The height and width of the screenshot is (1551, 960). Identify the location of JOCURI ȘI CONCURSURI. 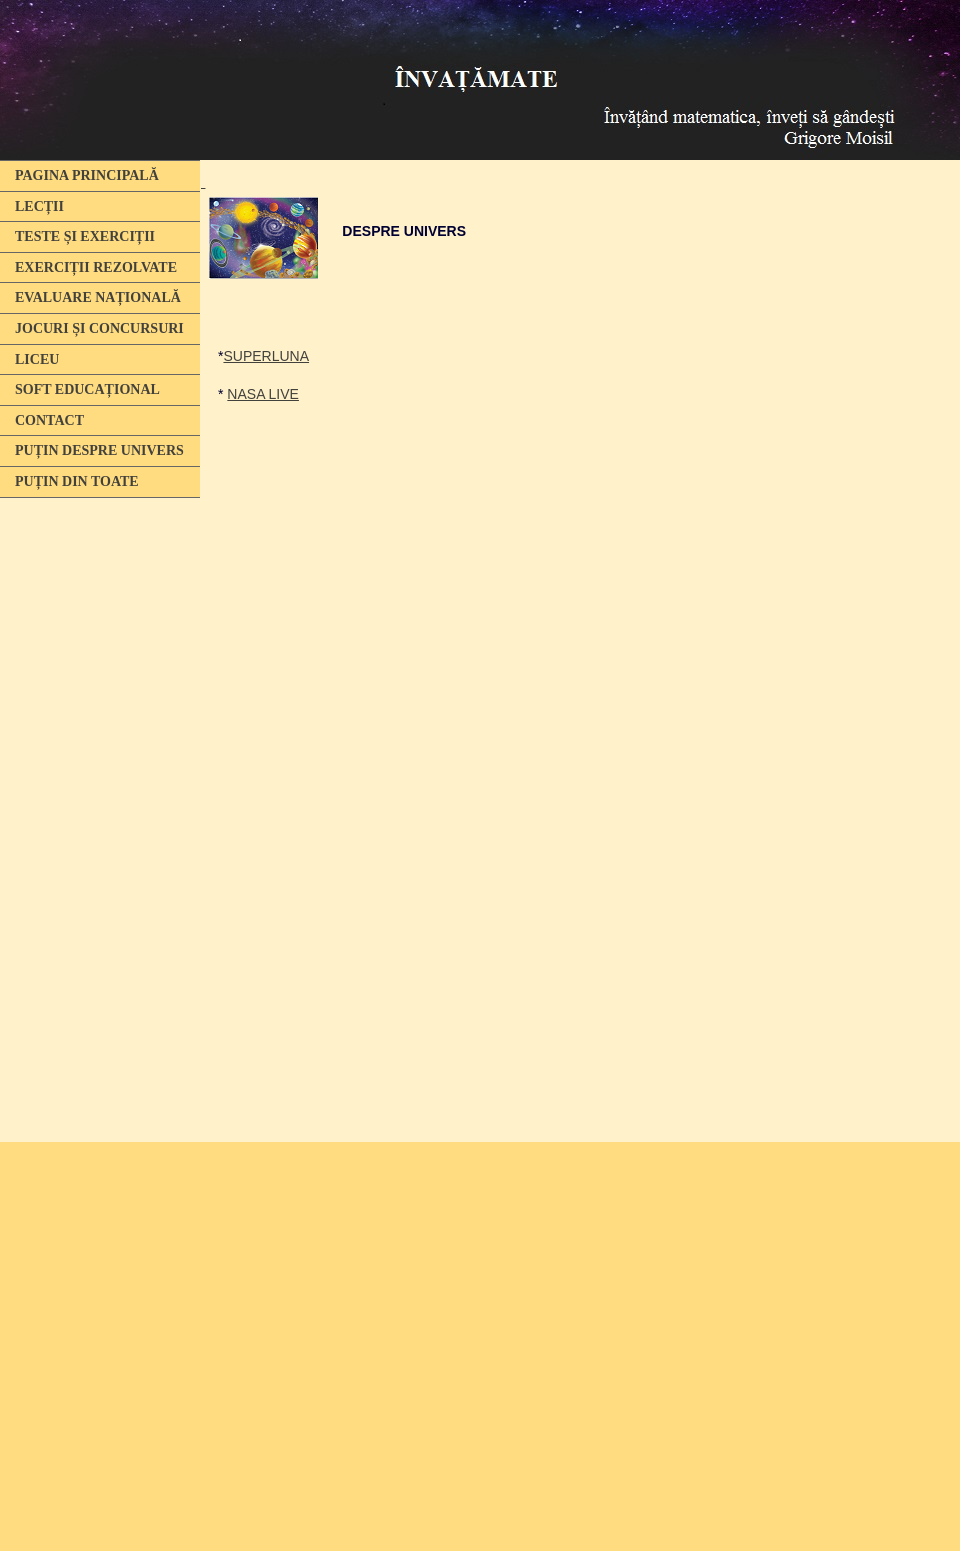
(99, 328).